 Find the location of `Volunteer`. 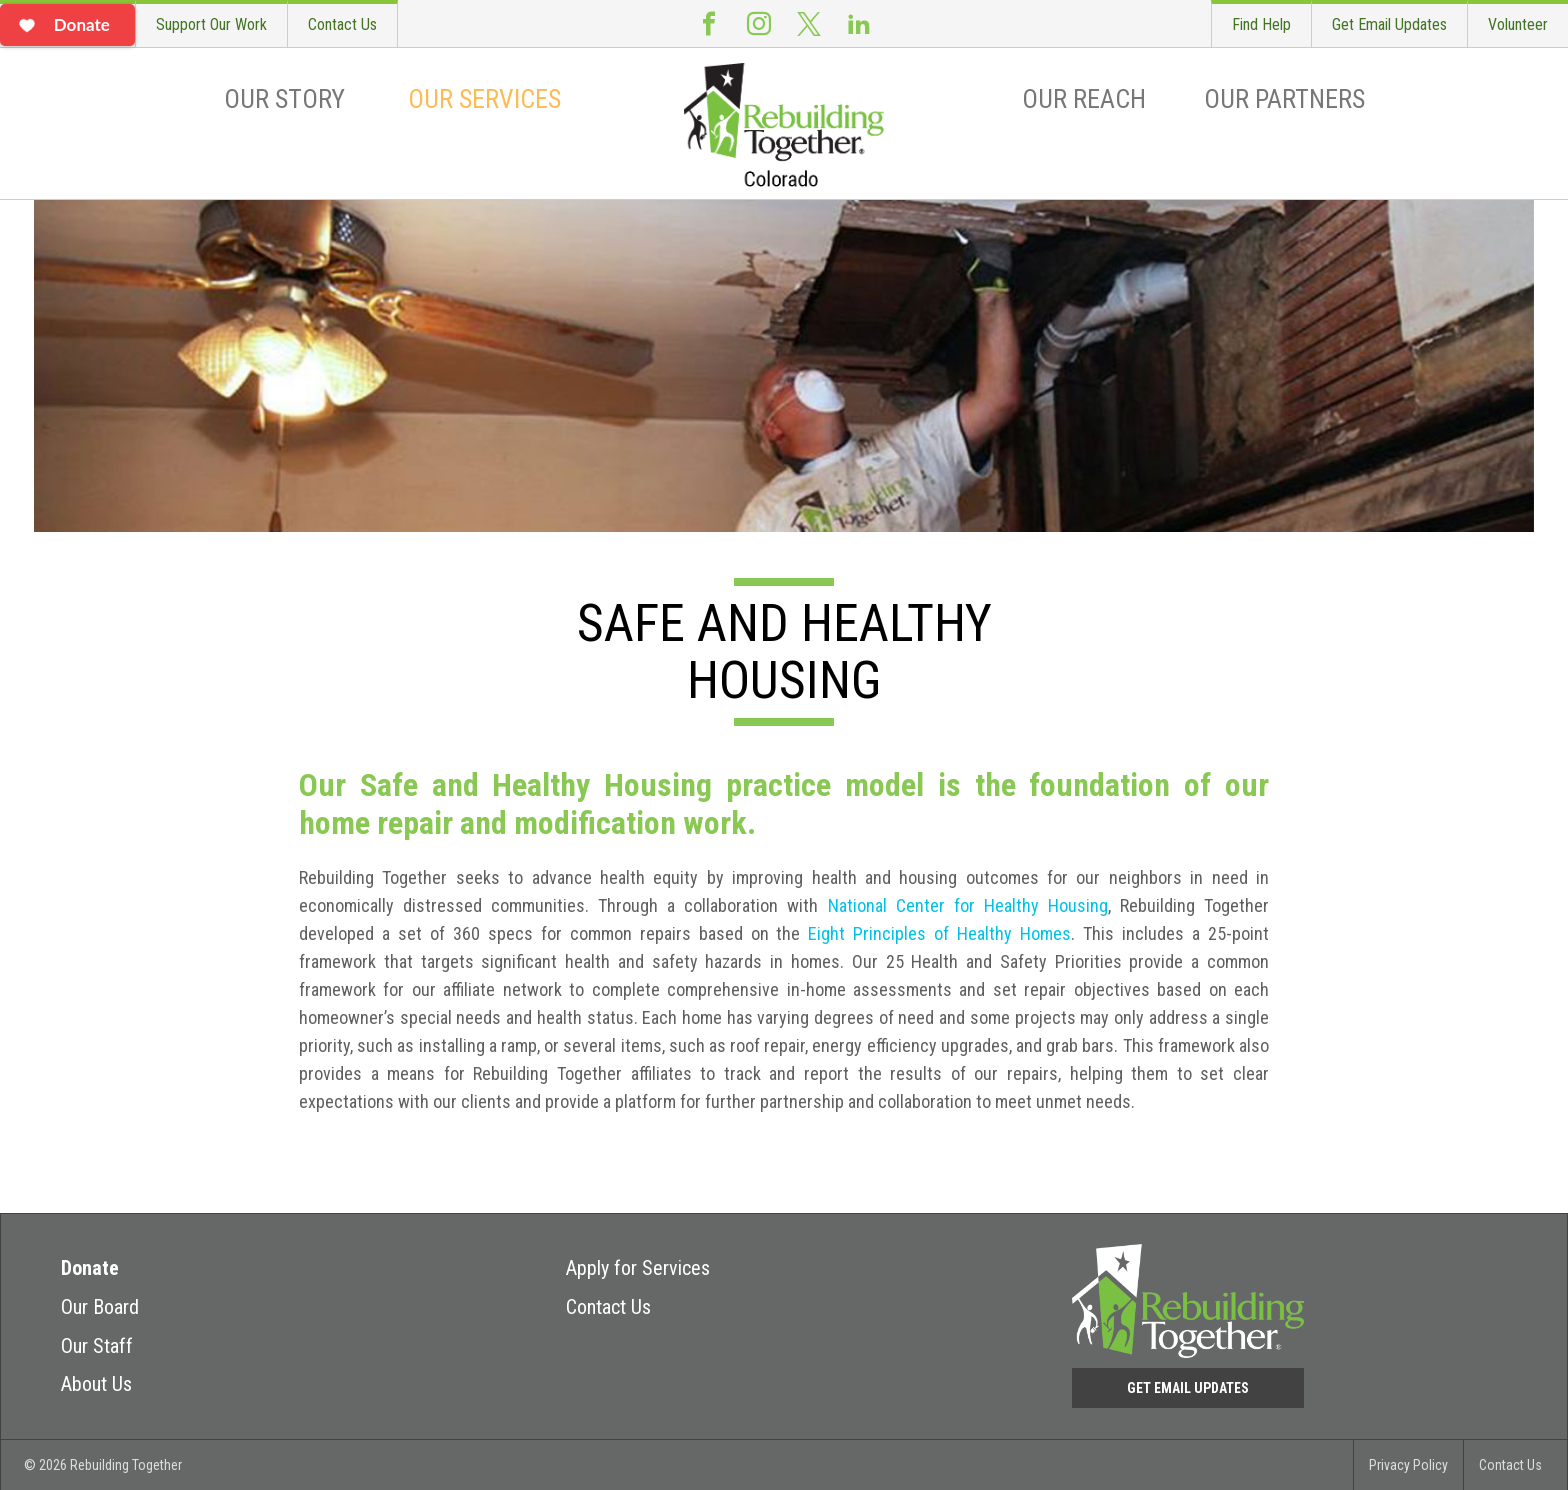

Volunteer is located at coordinates (1518, 24).